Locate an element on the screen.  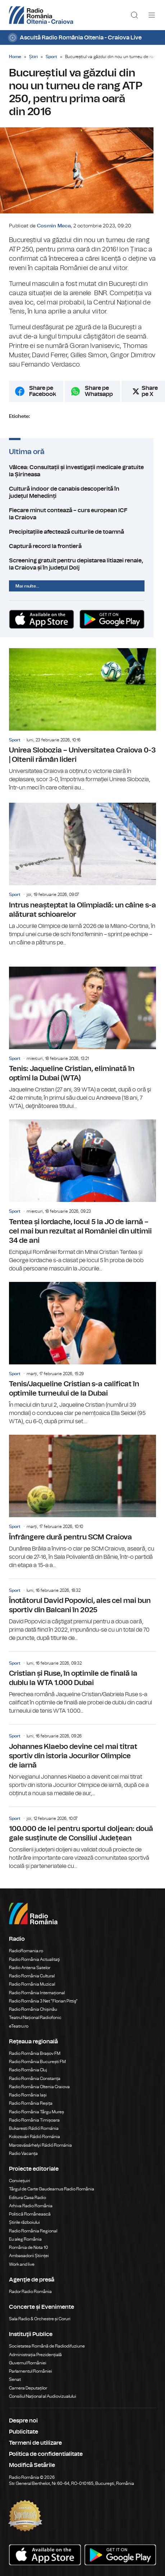
Screening gratuit pentru depistarea litiazei renale, la Craiova și în județul Dolj is located at coordinates (82, 563).